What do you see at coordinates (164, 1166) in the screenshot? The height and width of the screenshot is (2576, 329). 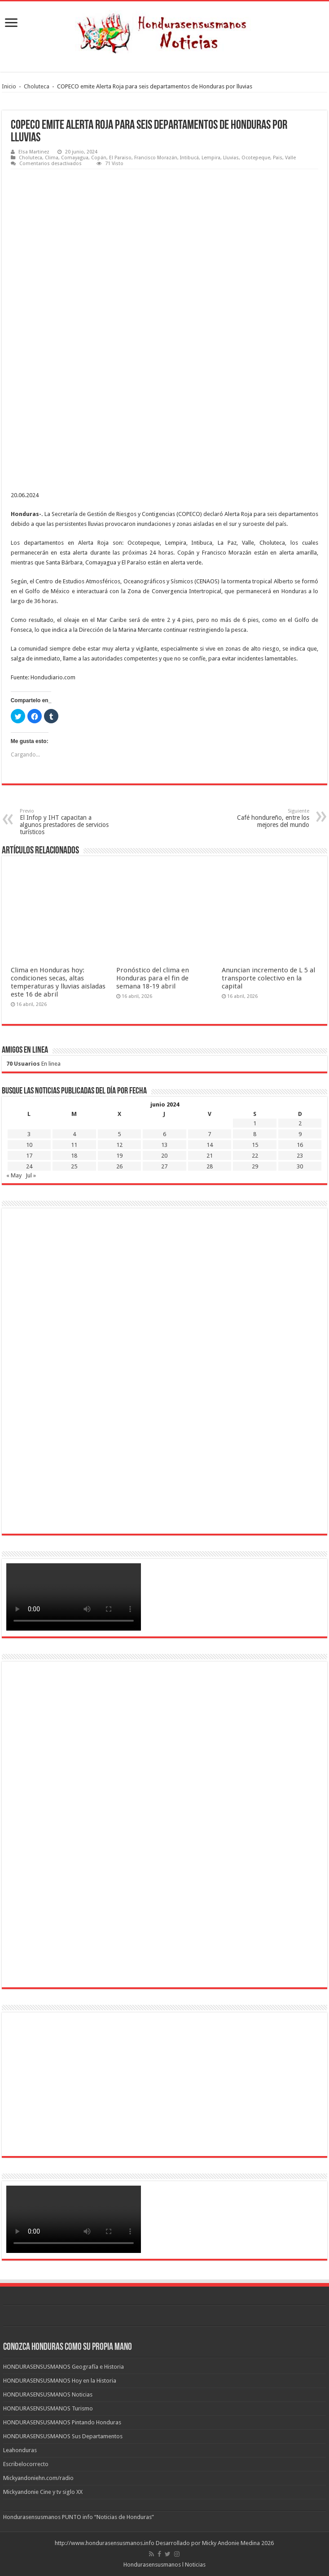 I see `27 [Entradas publicadas el 27 de June de 2024]` at bounding box center [164, 1166].